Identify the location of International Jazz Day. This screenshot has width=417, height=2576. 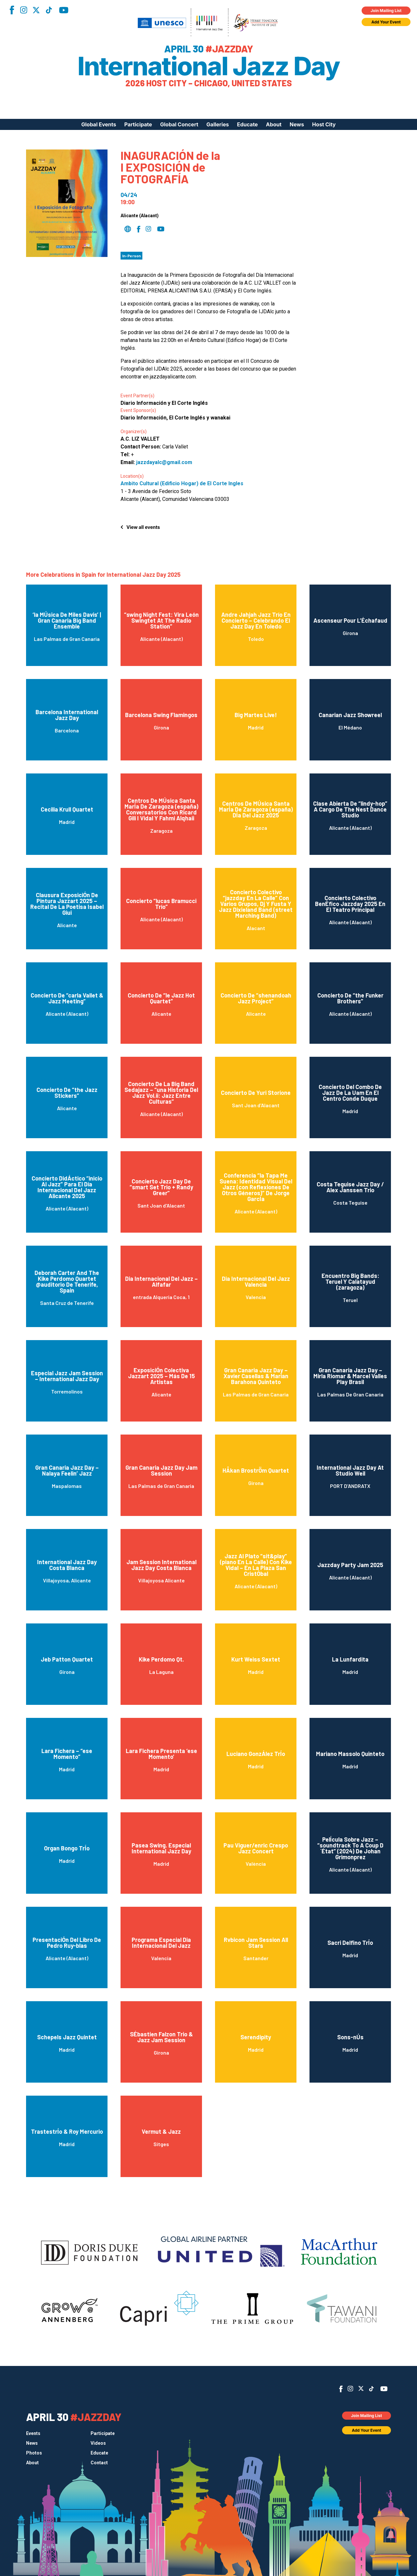
(209, 66).